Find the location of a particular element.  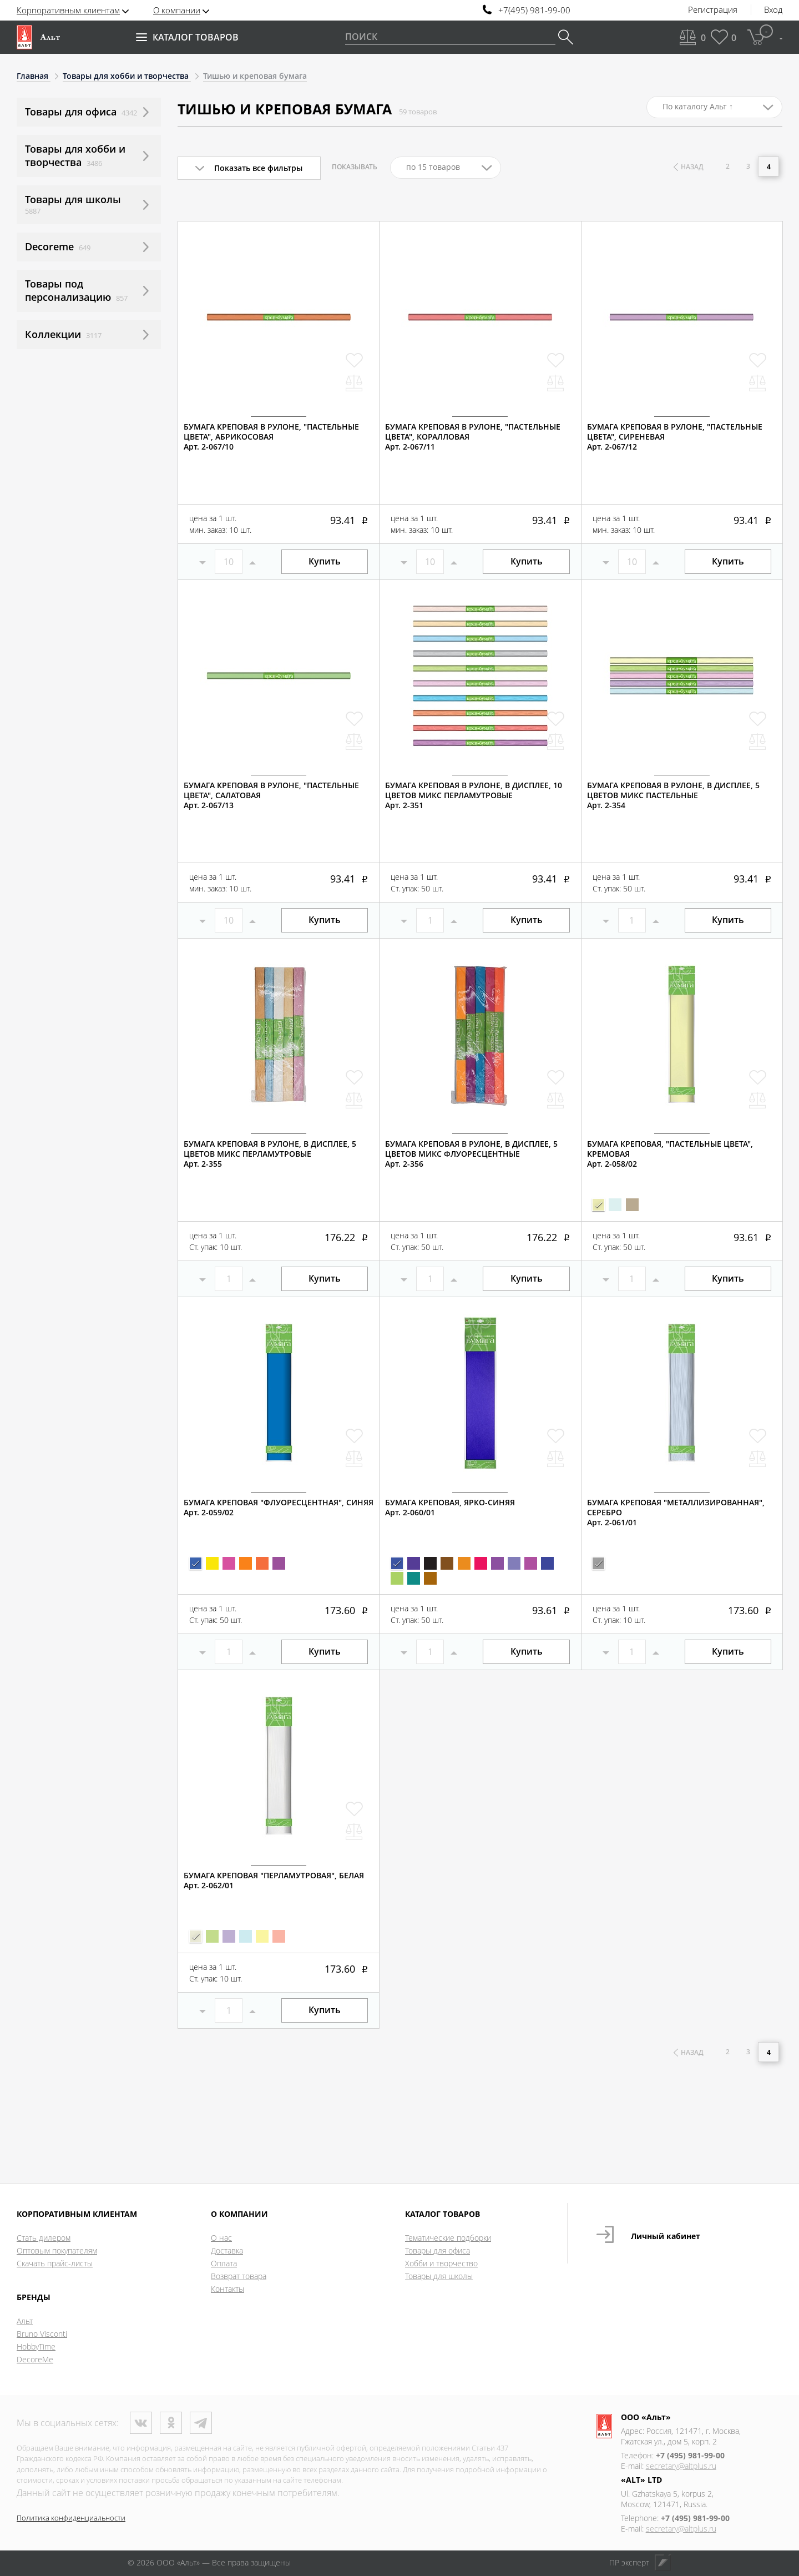

Регистрация is located at coordinates (712, 10).